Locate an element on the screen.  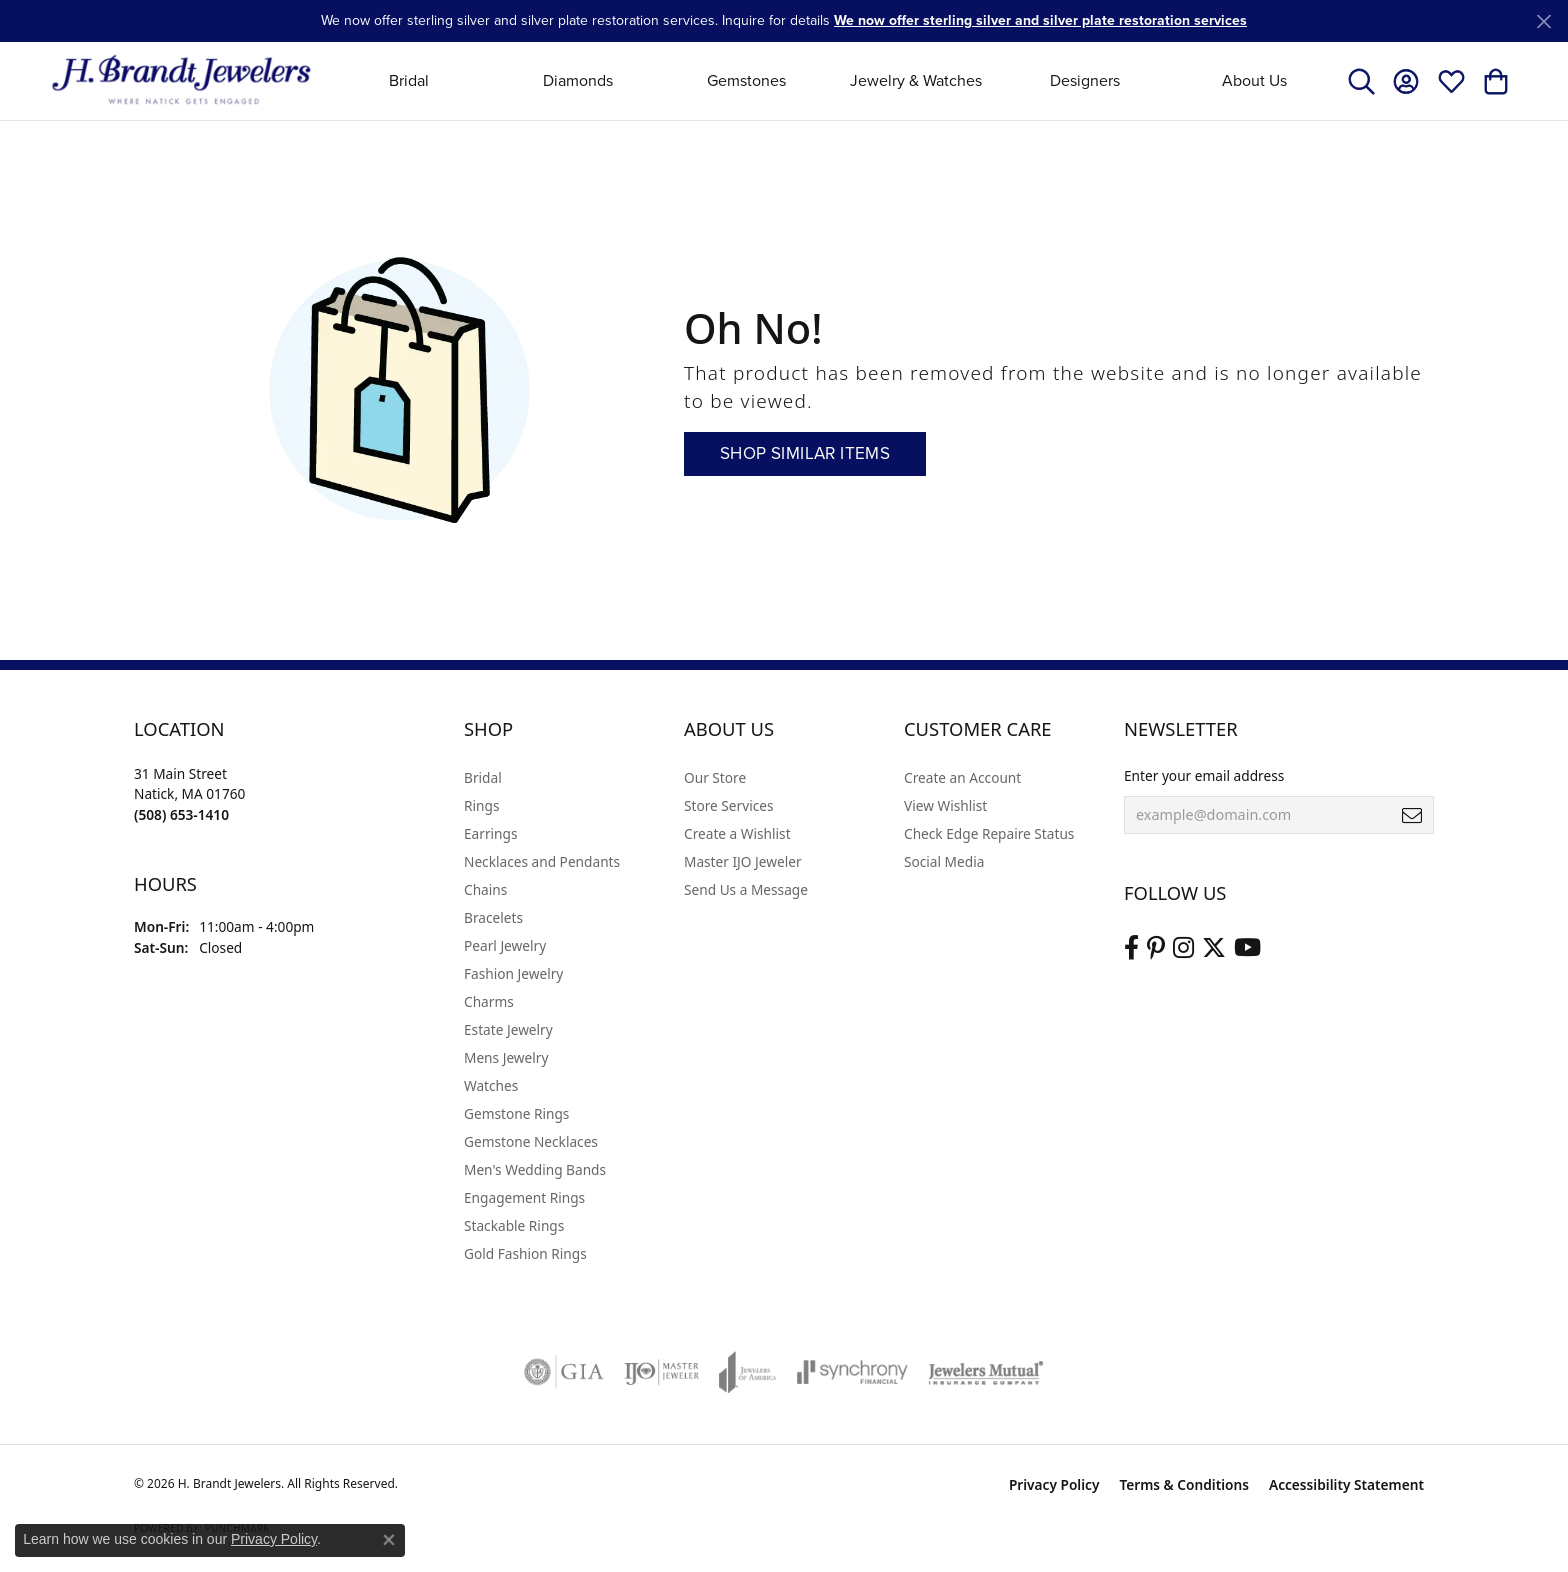
Shop Similar Items is located at coordinates (805, 453).